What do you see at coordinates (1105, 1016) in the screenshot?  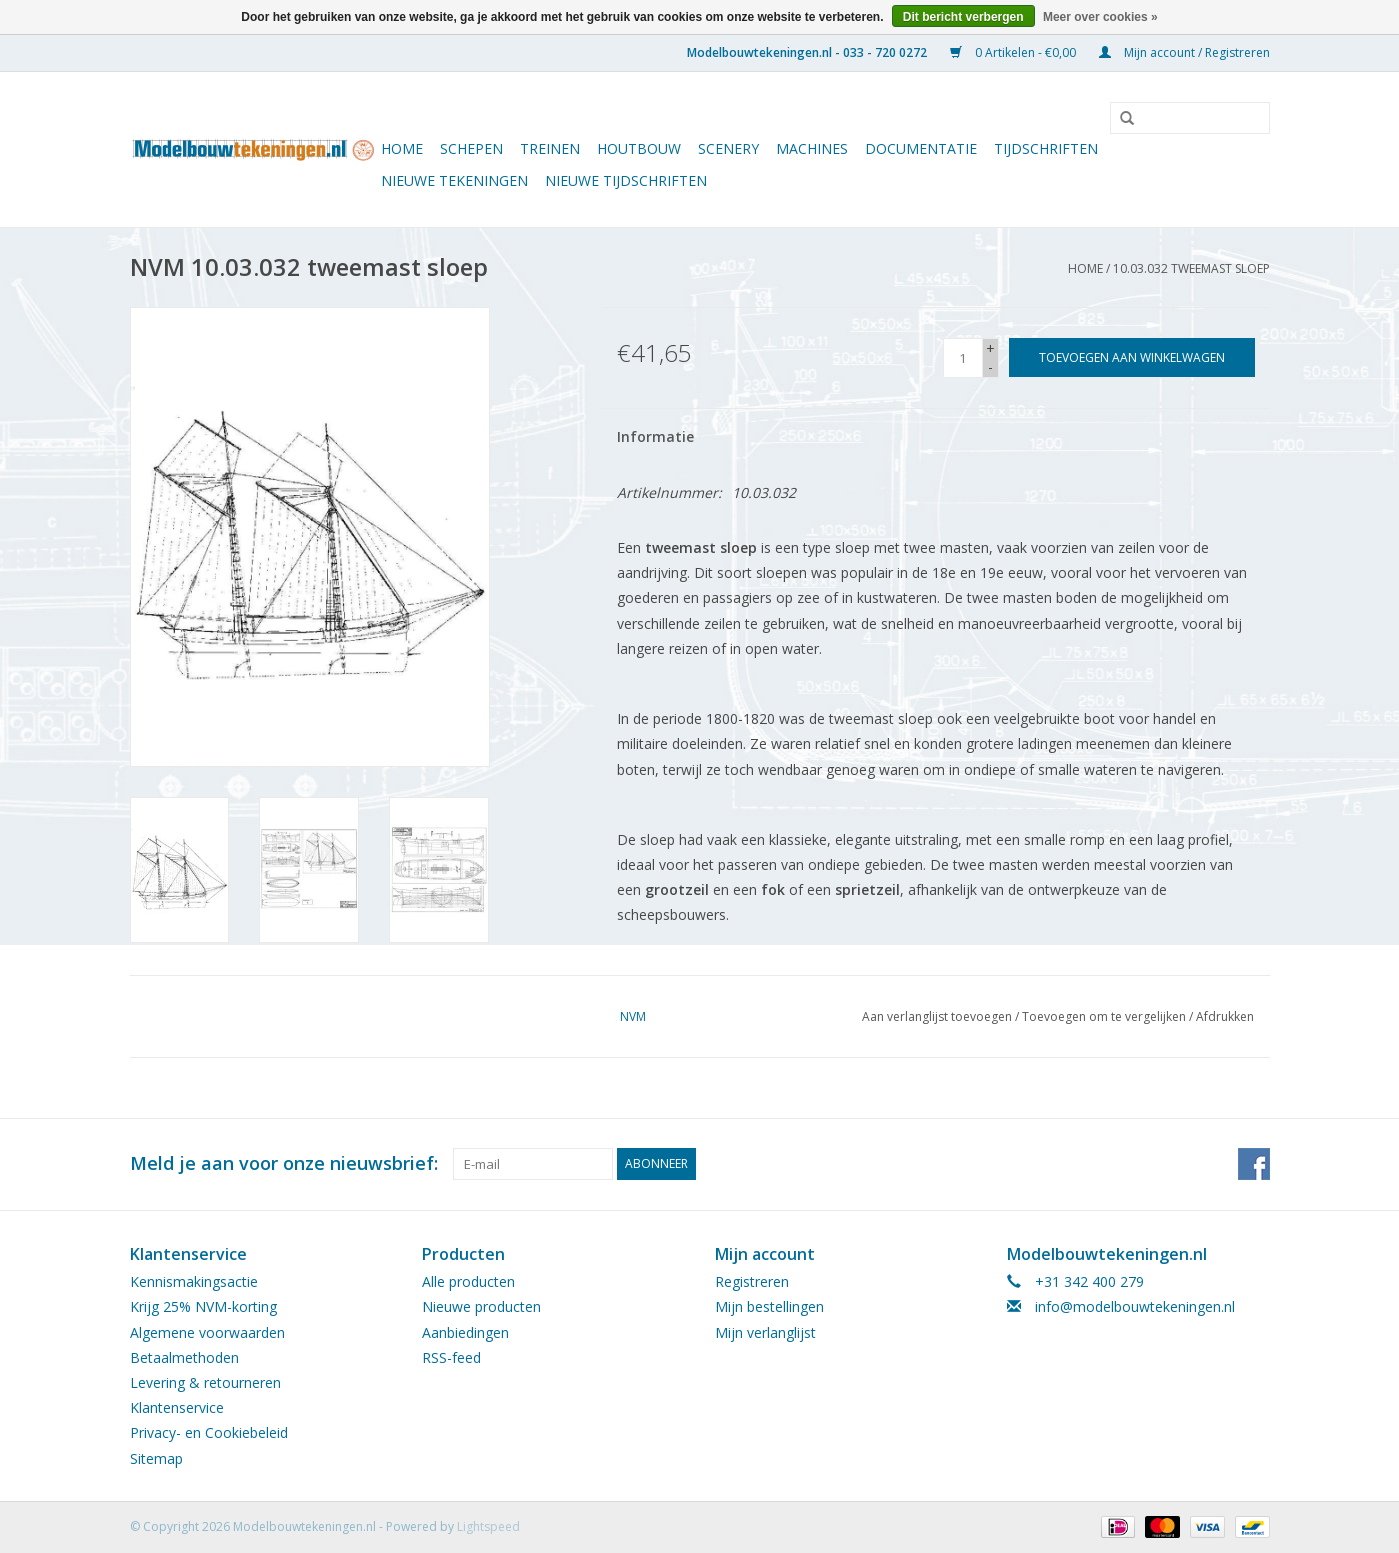 I see `Toevoegen om te vergelijken` at bounding box center [1105, 1016].